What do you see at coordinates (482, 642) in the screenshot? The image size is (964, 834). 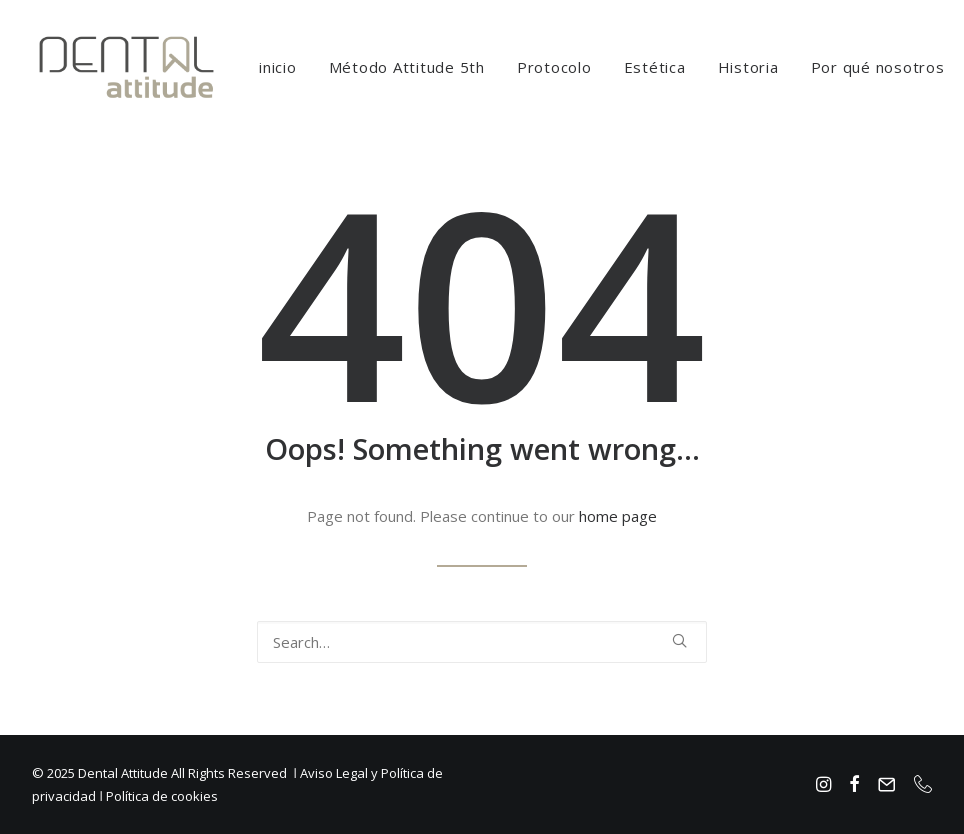 I see `[Search]` at bounding box center [482, 642].